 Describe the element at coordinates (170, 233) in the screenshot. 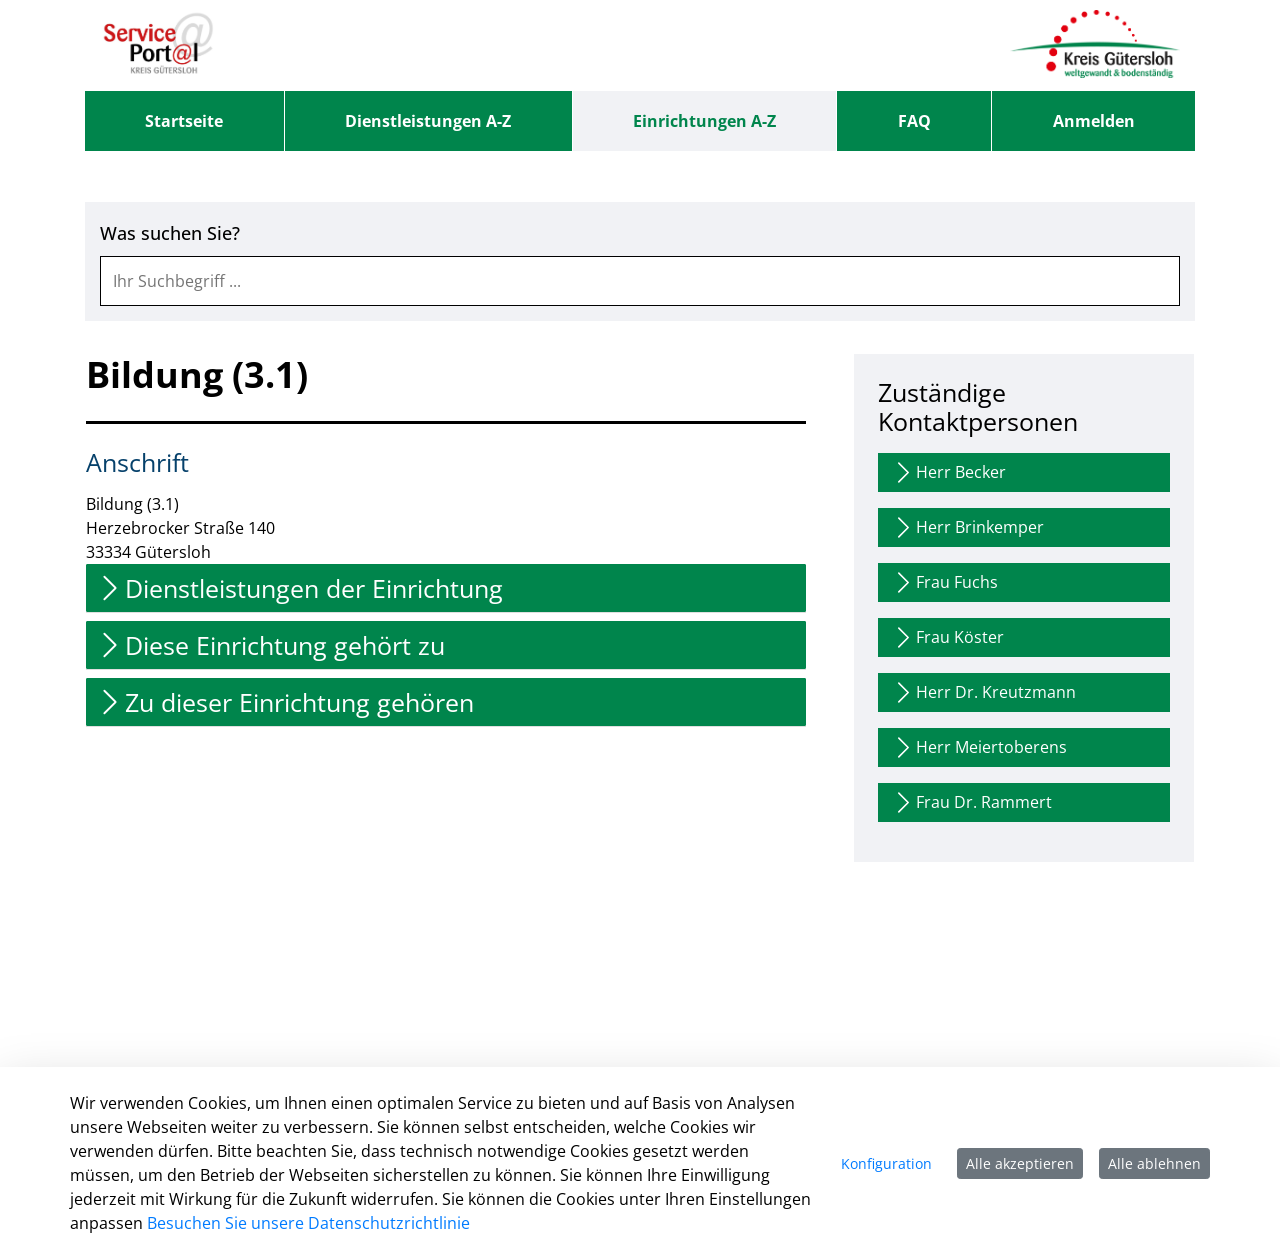

I see `Was suchen Sie?` at that location.